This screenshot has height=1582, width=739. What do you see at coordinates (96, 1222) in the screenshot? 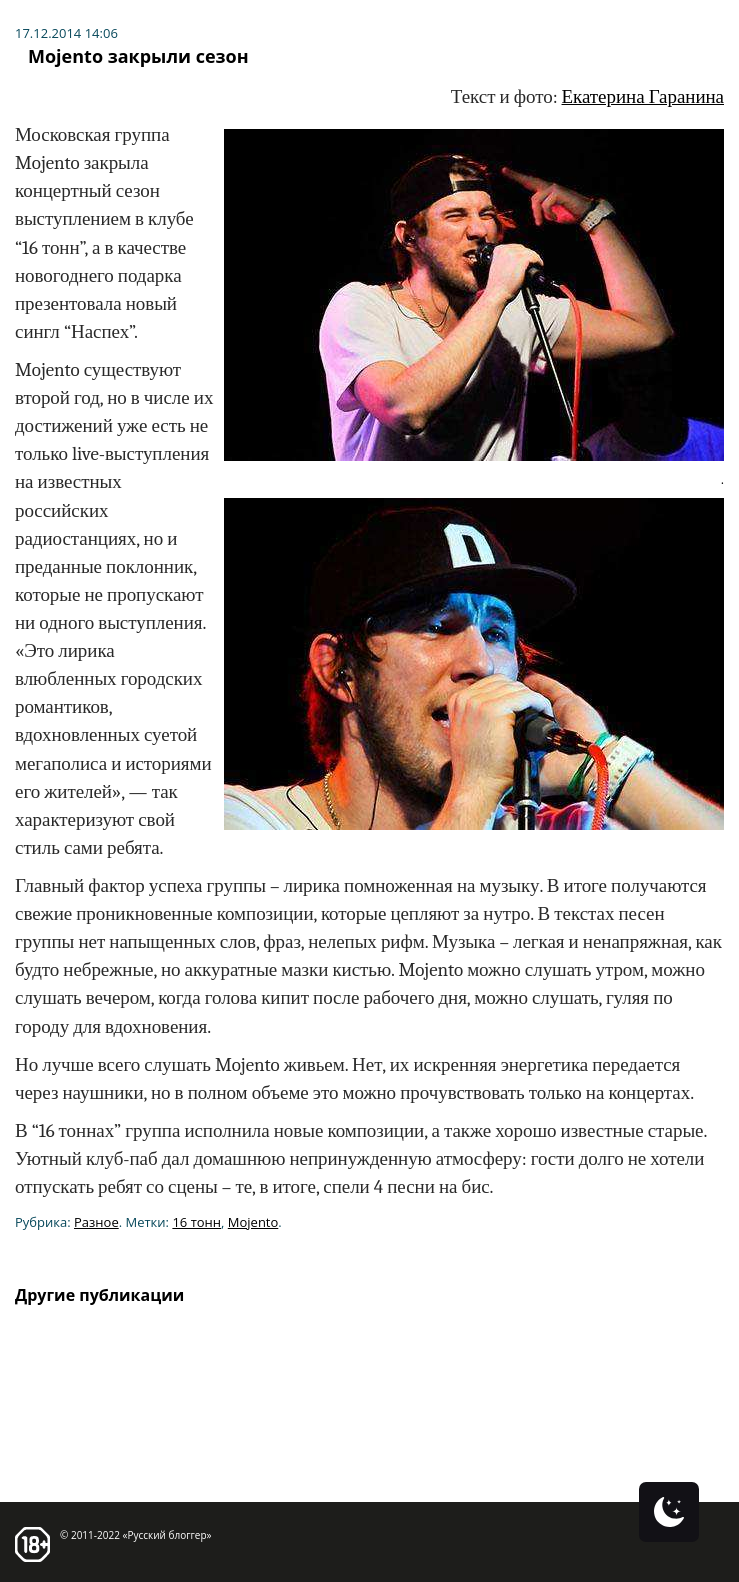
I see `Разное` at bounding box center [96, 1222].